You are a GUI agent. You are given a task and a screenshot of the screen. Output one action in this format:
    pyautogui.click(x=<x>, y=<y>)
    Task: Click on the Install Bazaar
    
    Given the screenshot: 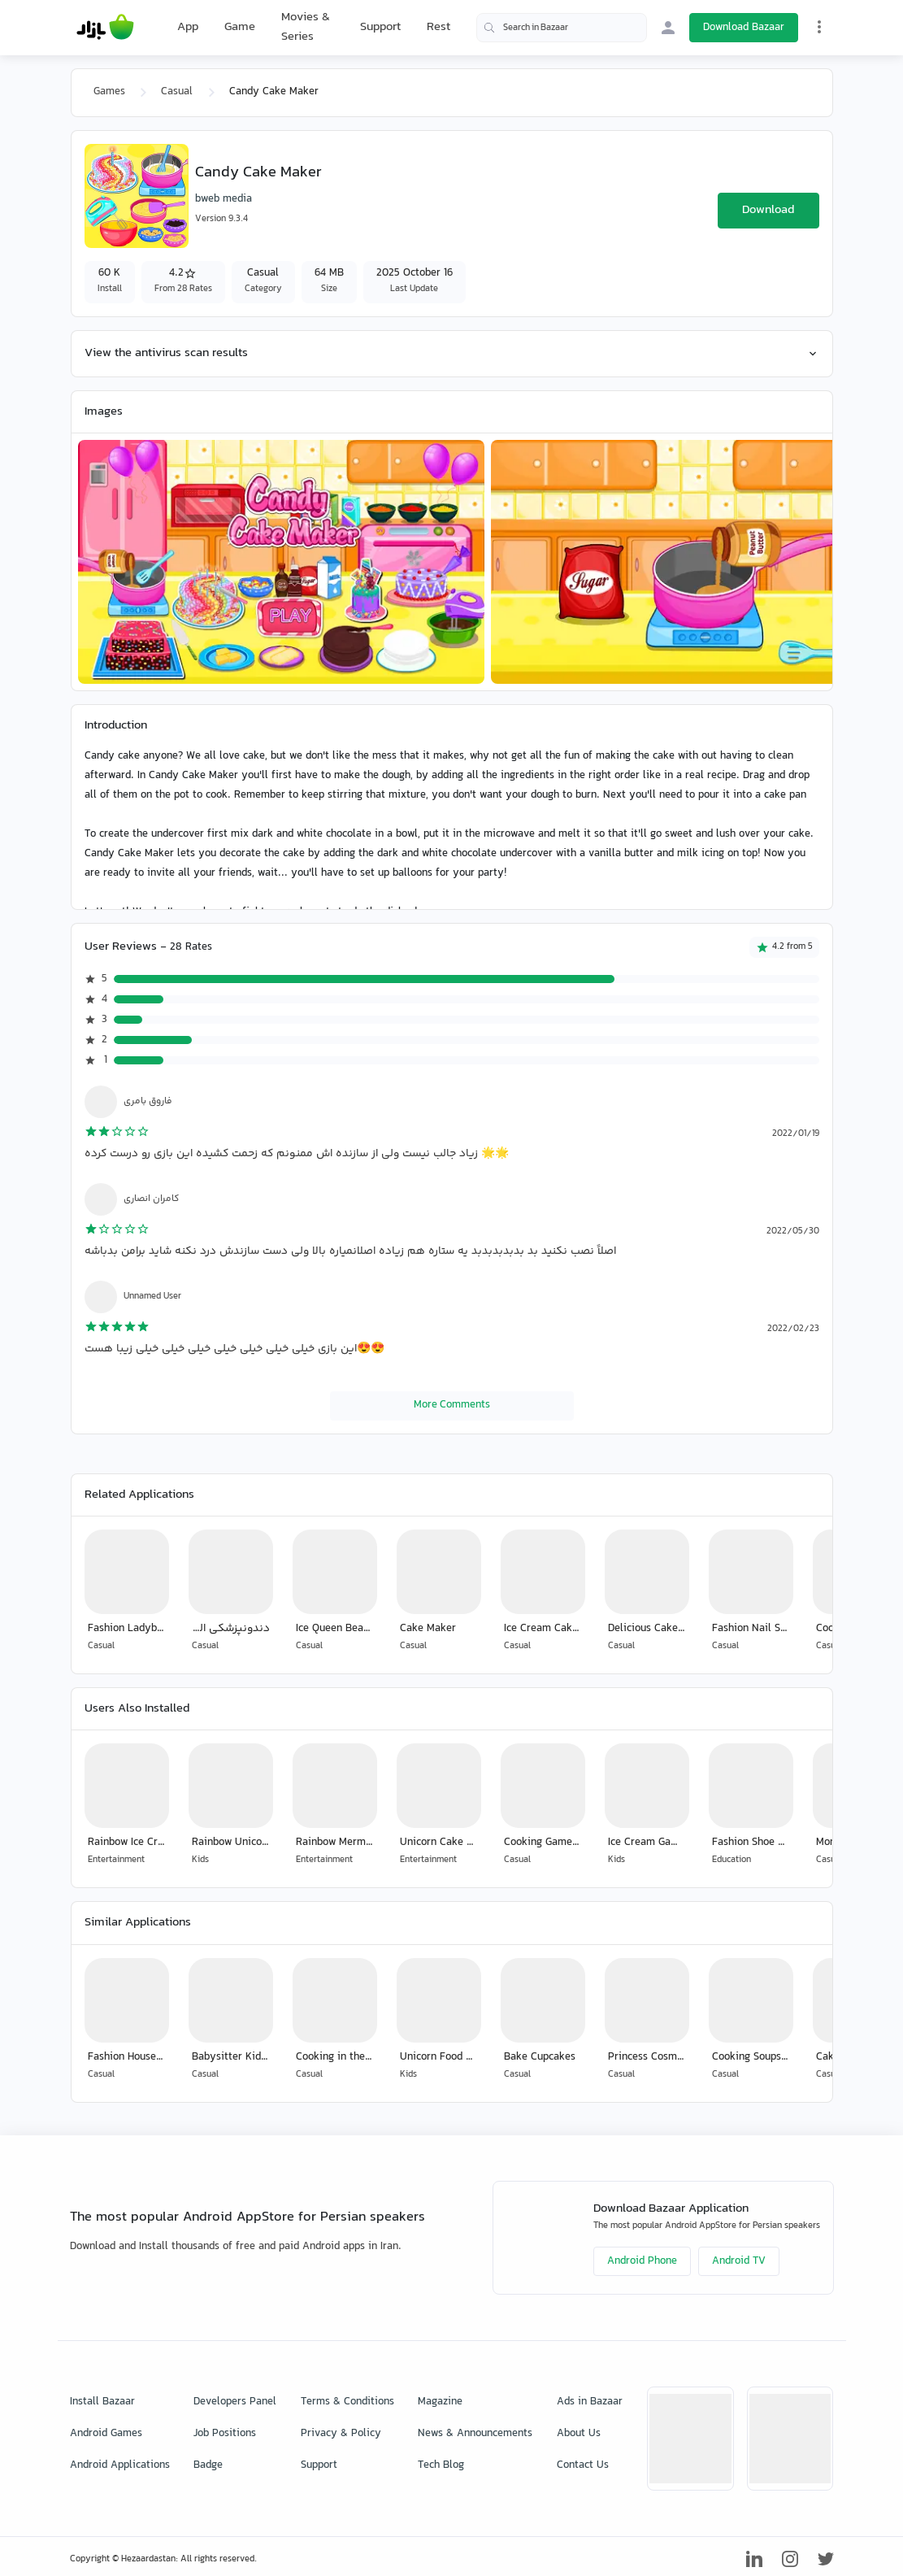 What is the action you would take?
    pyautogui.click(x=102, y=2402)
    